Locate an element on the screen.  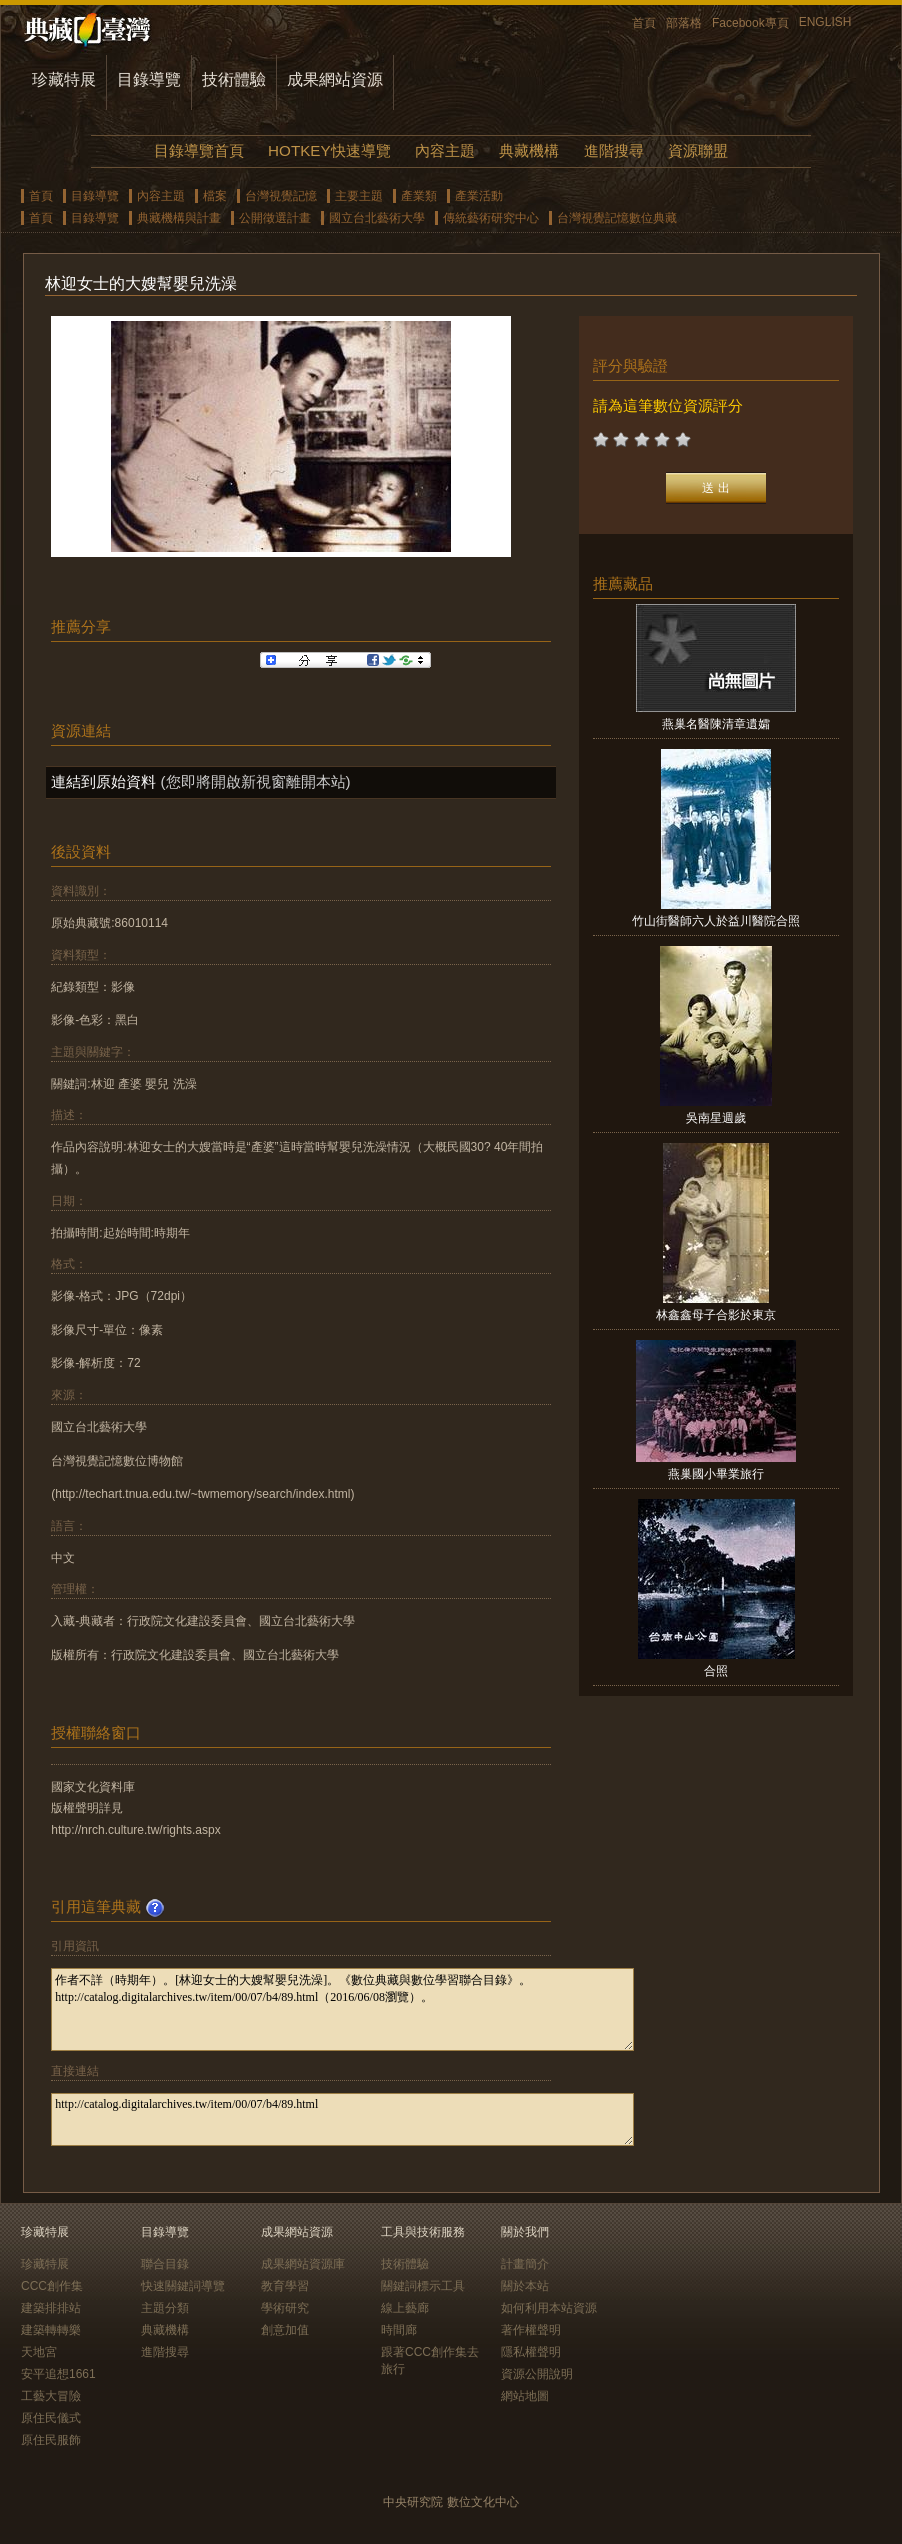
林鑫鑫母子合影於東京 is located at coordinates (716, 1315).